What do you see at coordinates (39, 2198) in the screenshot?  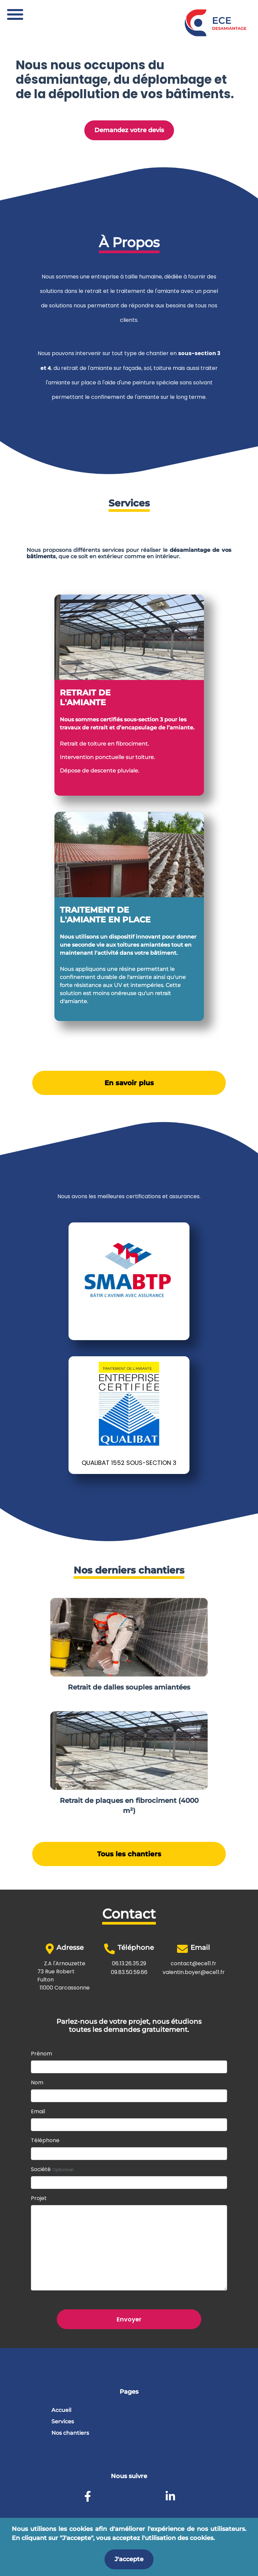 I see `Projet` at bounding box center [39, 2198].